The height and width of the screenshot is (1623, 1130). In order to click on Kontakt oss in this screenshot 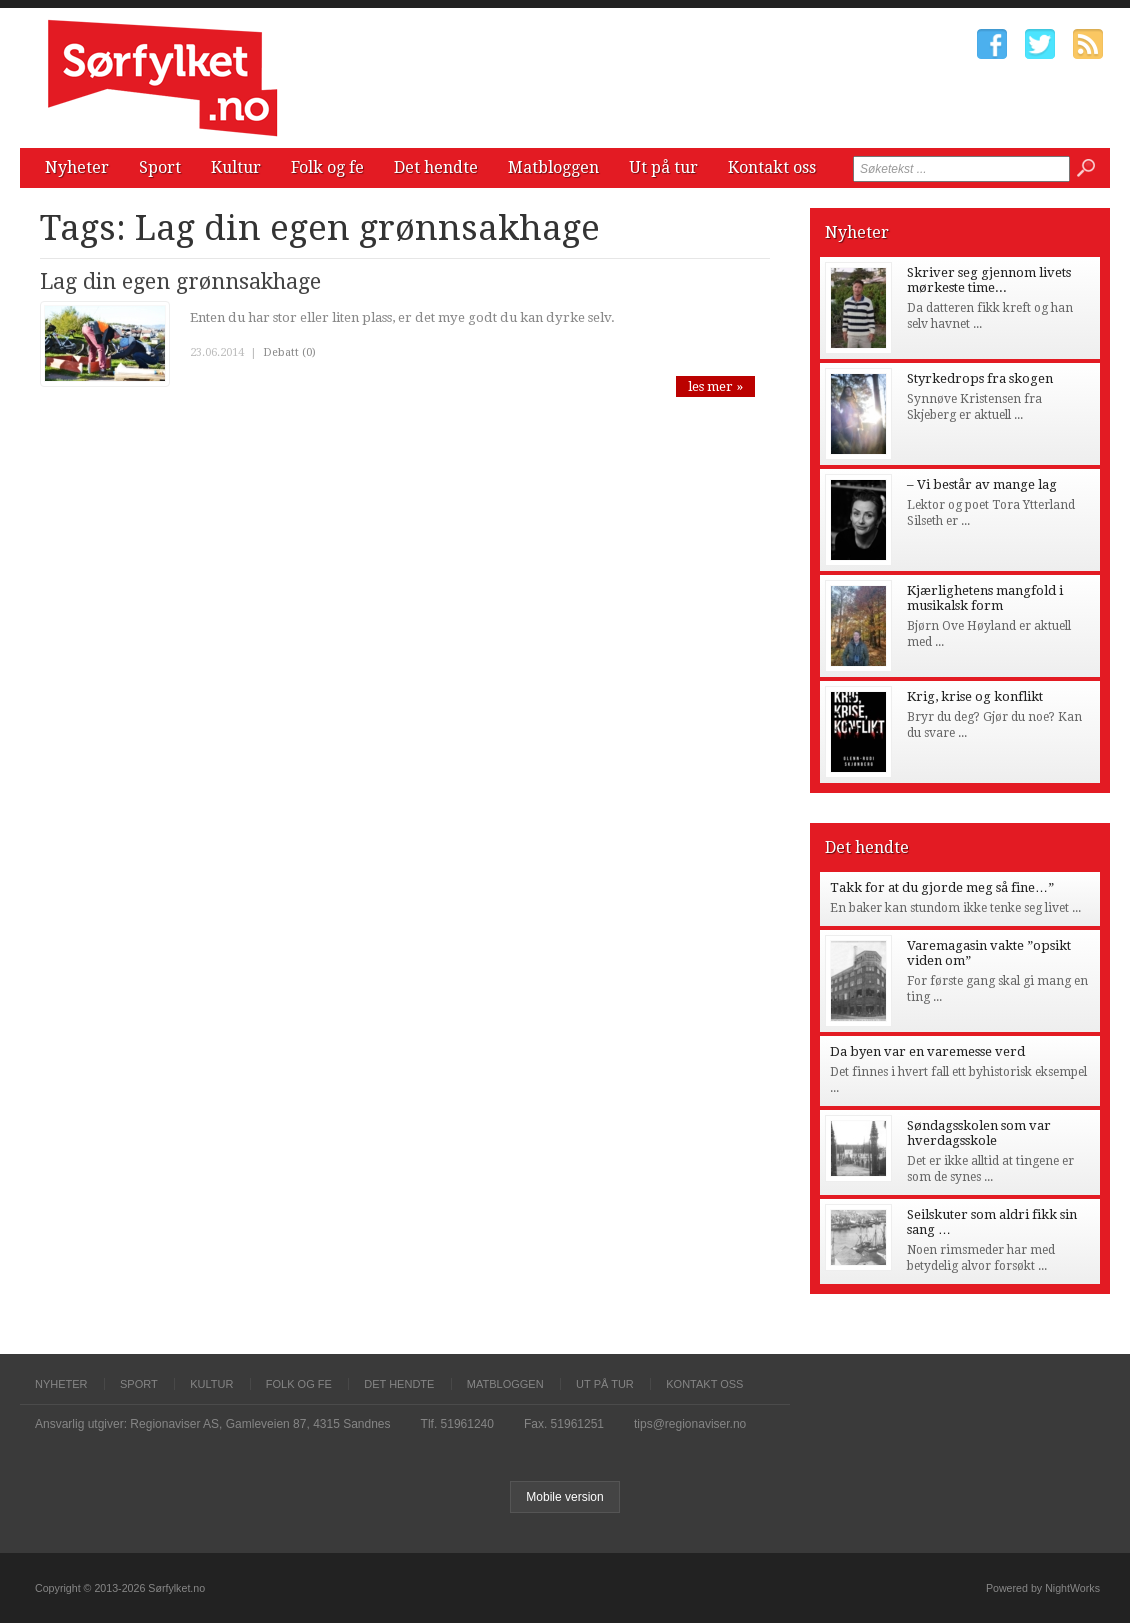, I will do `click(772, 167)`.